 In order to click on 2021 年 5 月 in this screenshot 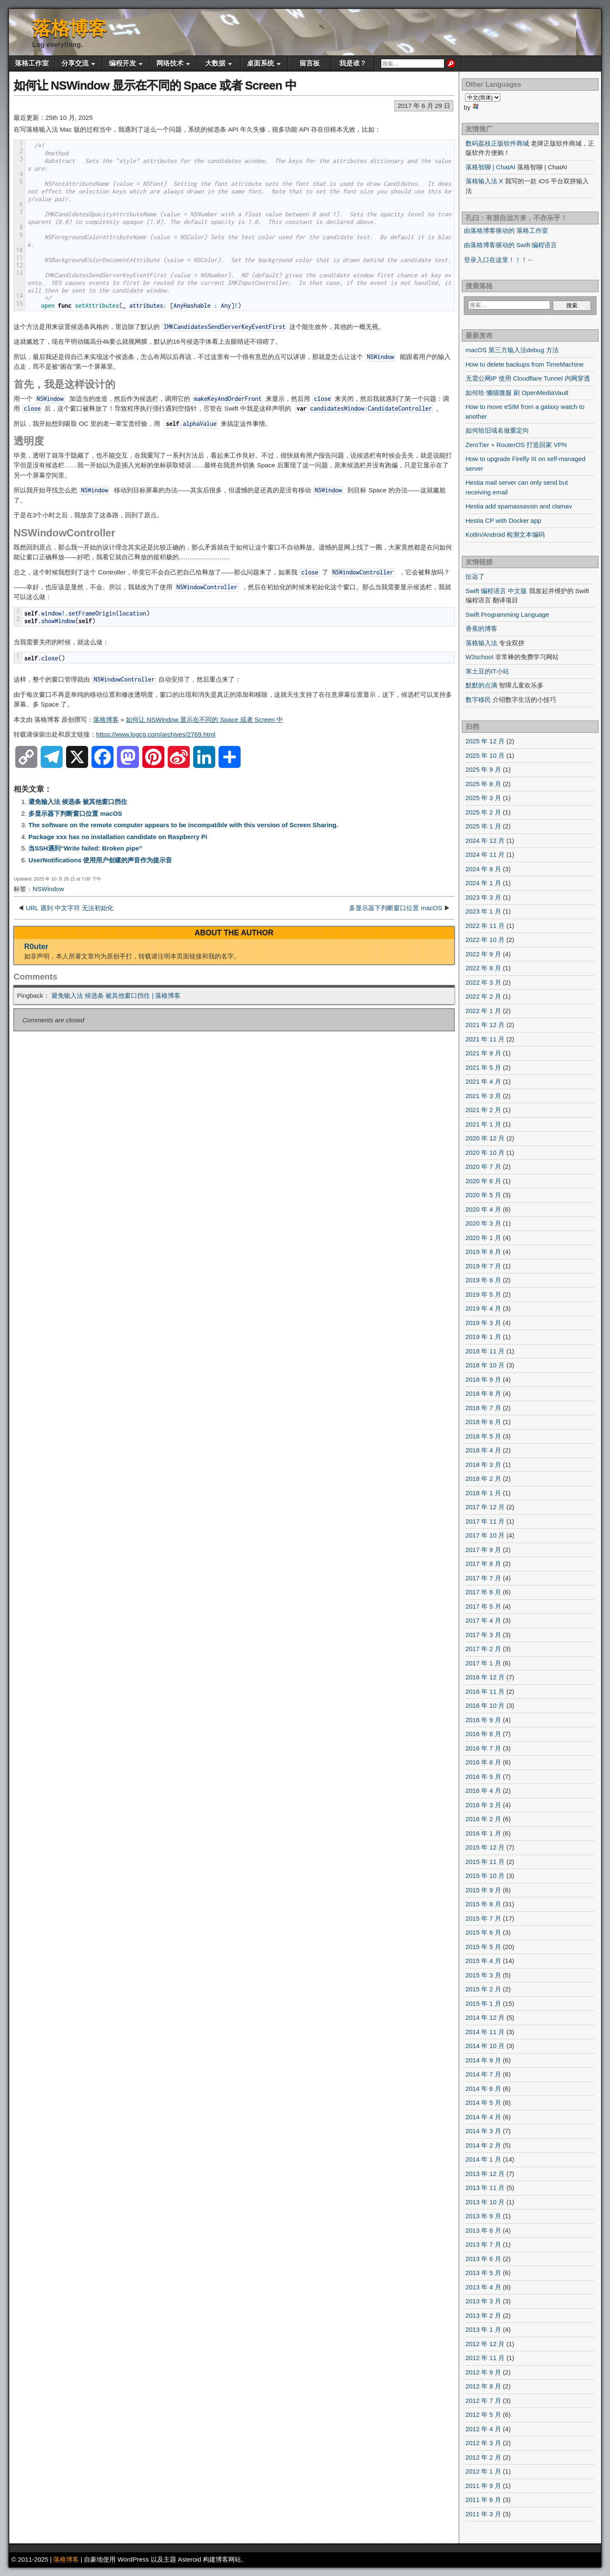, I will do `click(483, 1067)`.